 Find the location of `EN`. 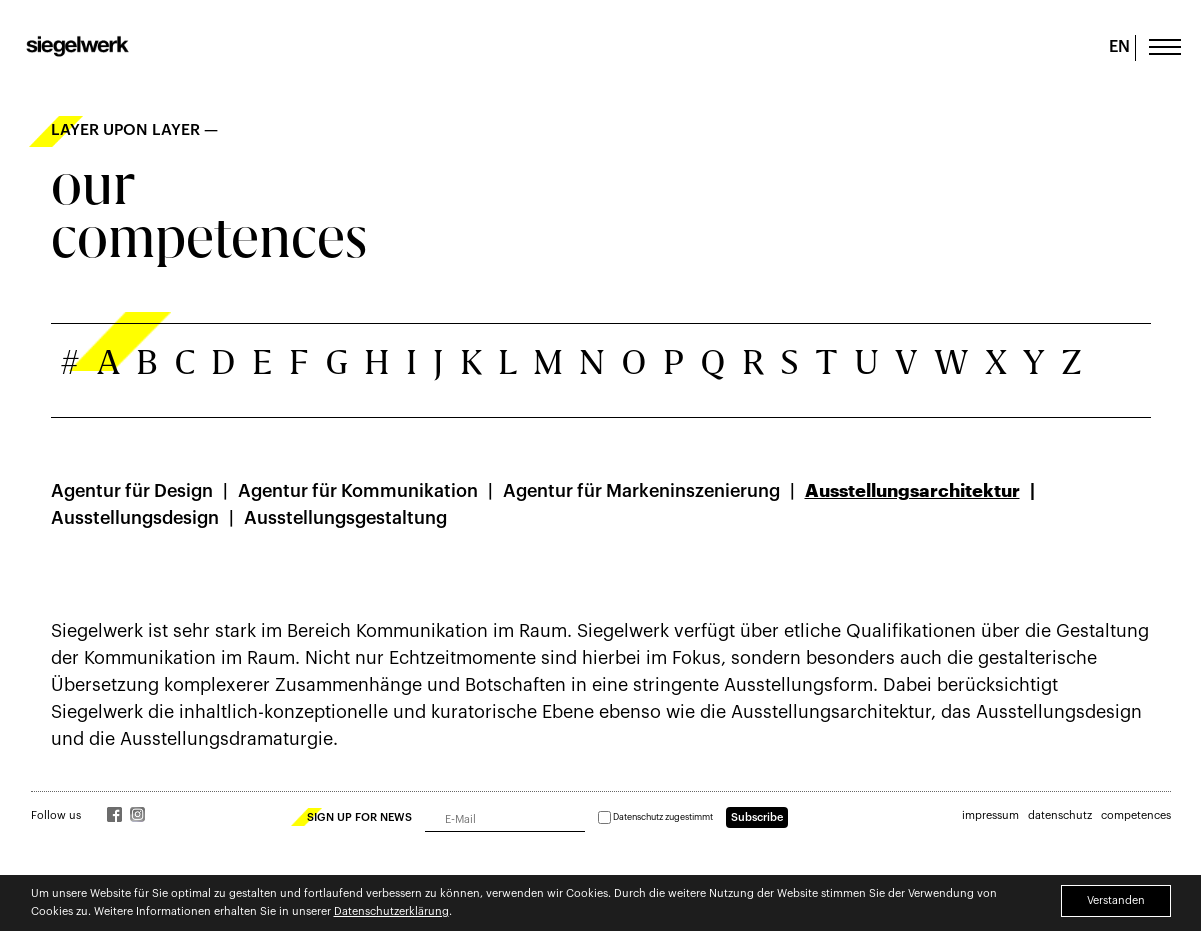

EN is located at coordinates (1119, 47).